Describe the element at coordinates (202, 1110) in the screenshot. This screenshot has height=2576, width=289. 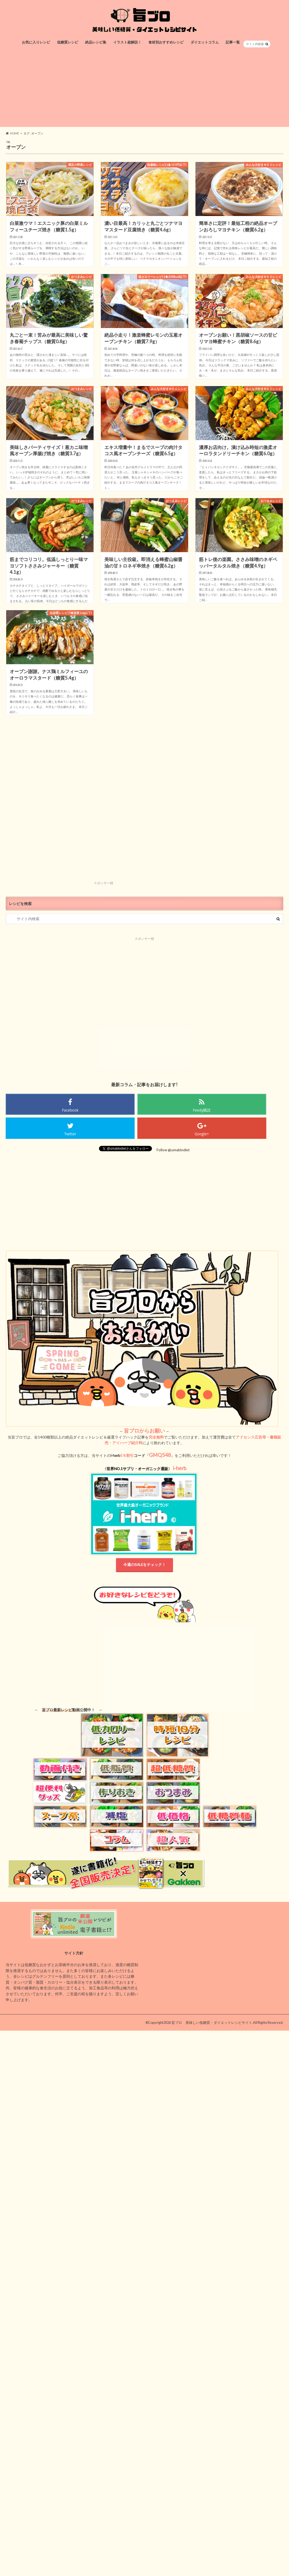
I see `Feedy購読` at that location.